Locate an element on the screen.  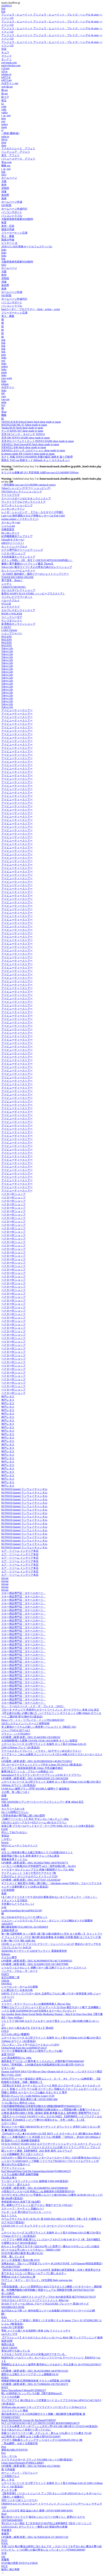
ニッセンオンライン is located at coordinates (13, 508).